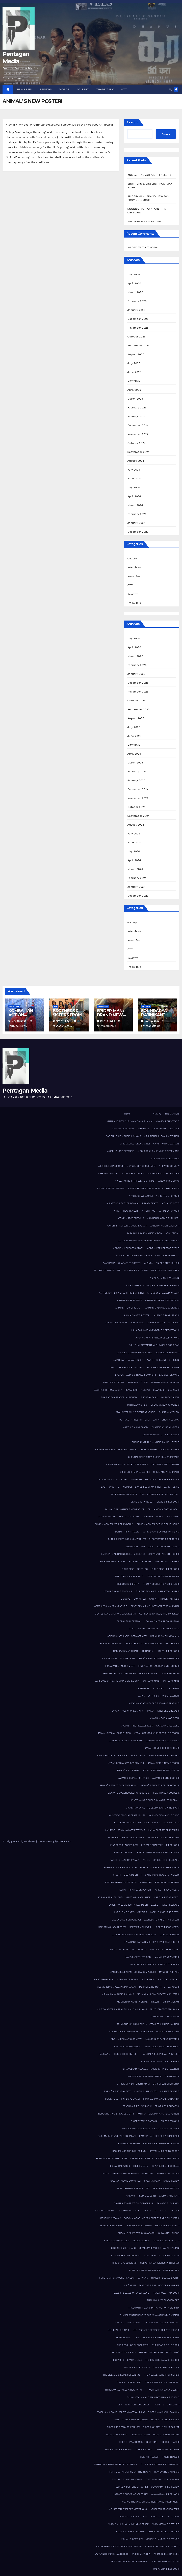 Image resolution: width=182 pixels, height=2576 pixels. What do you see at coordinates (167, 1516) in the screenshot?
I see `DUNGI – FIRST SONG!` at bounding box center [167, 1516].